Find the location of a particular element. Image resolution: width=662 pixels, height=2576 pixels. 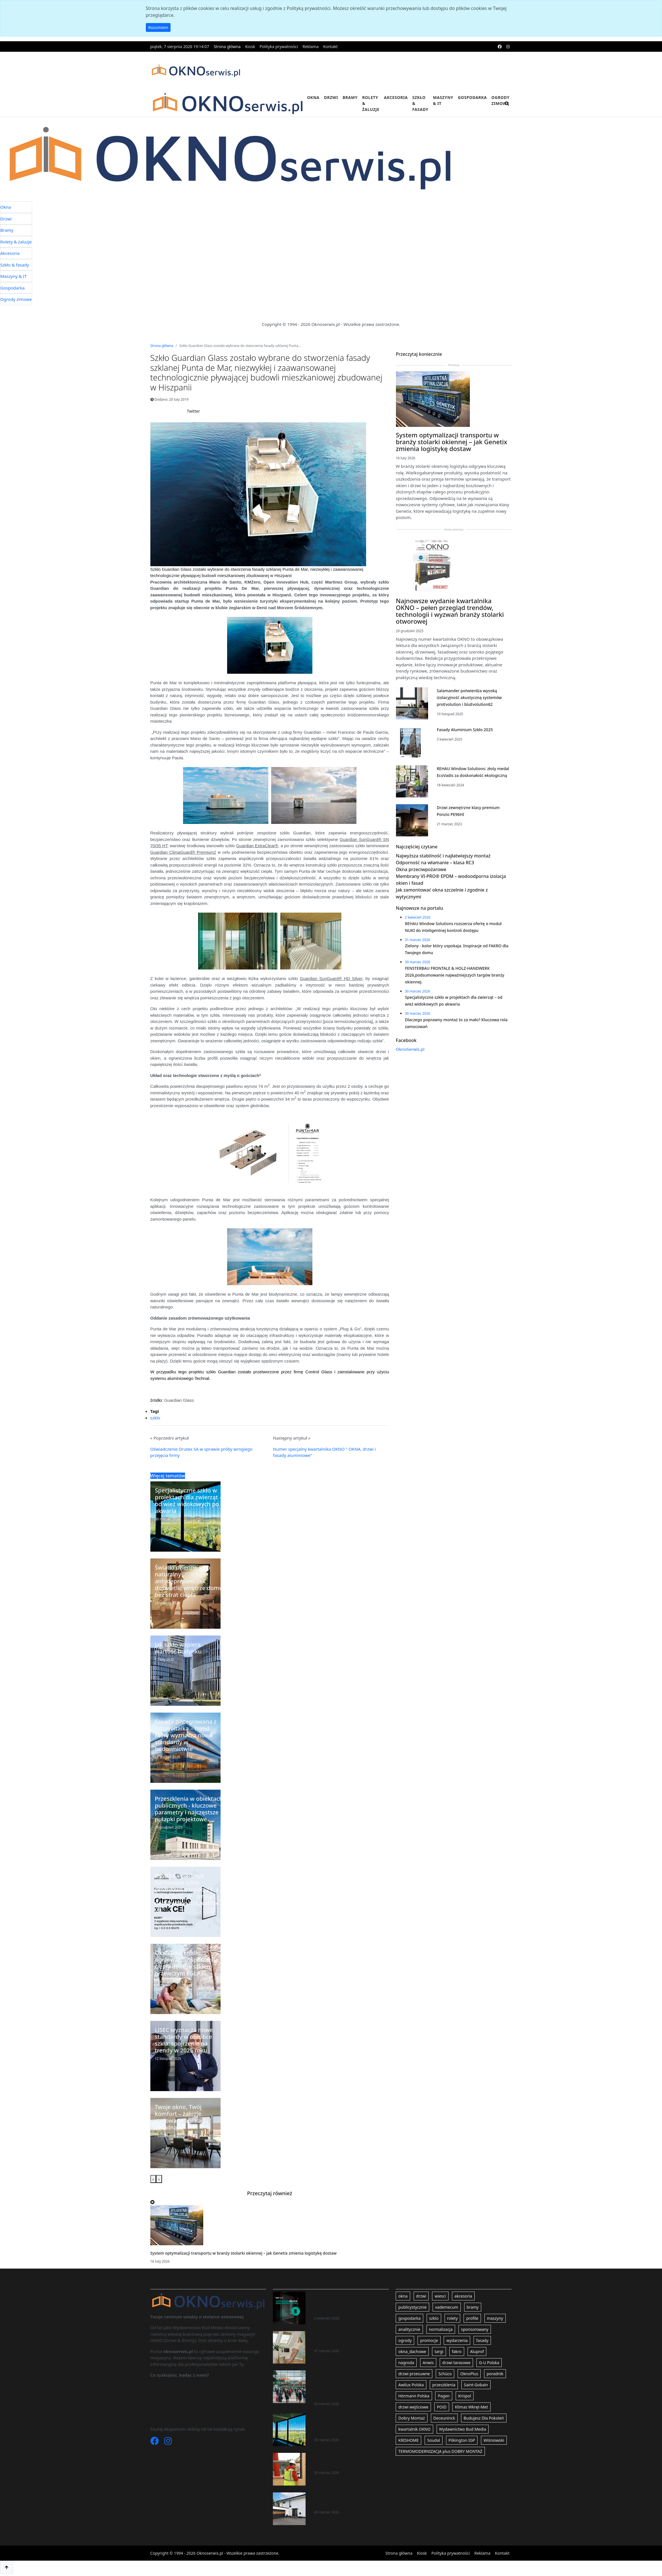

Klimas Wkręt-Met is located at coordinates (471, 2407).